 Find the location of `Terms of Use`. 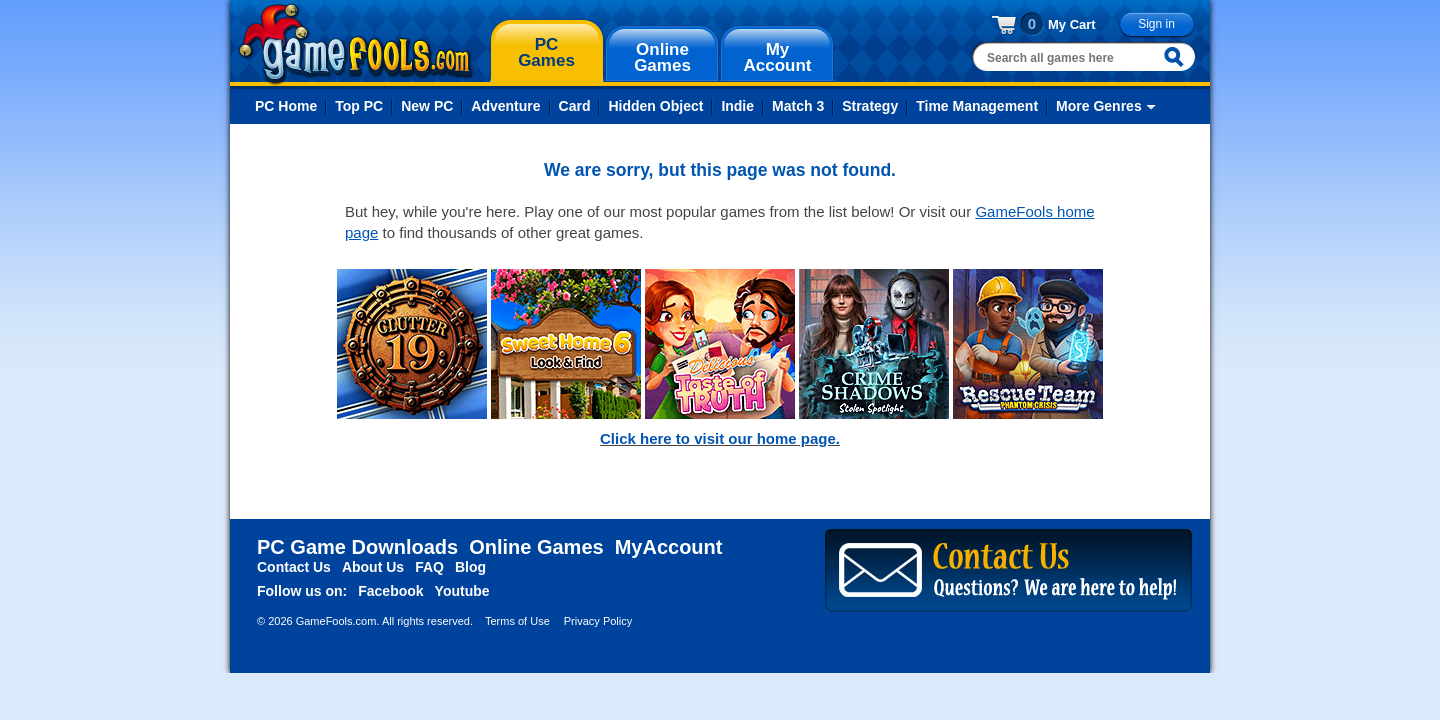

Terms of Use is located at coordinates (517, 621).